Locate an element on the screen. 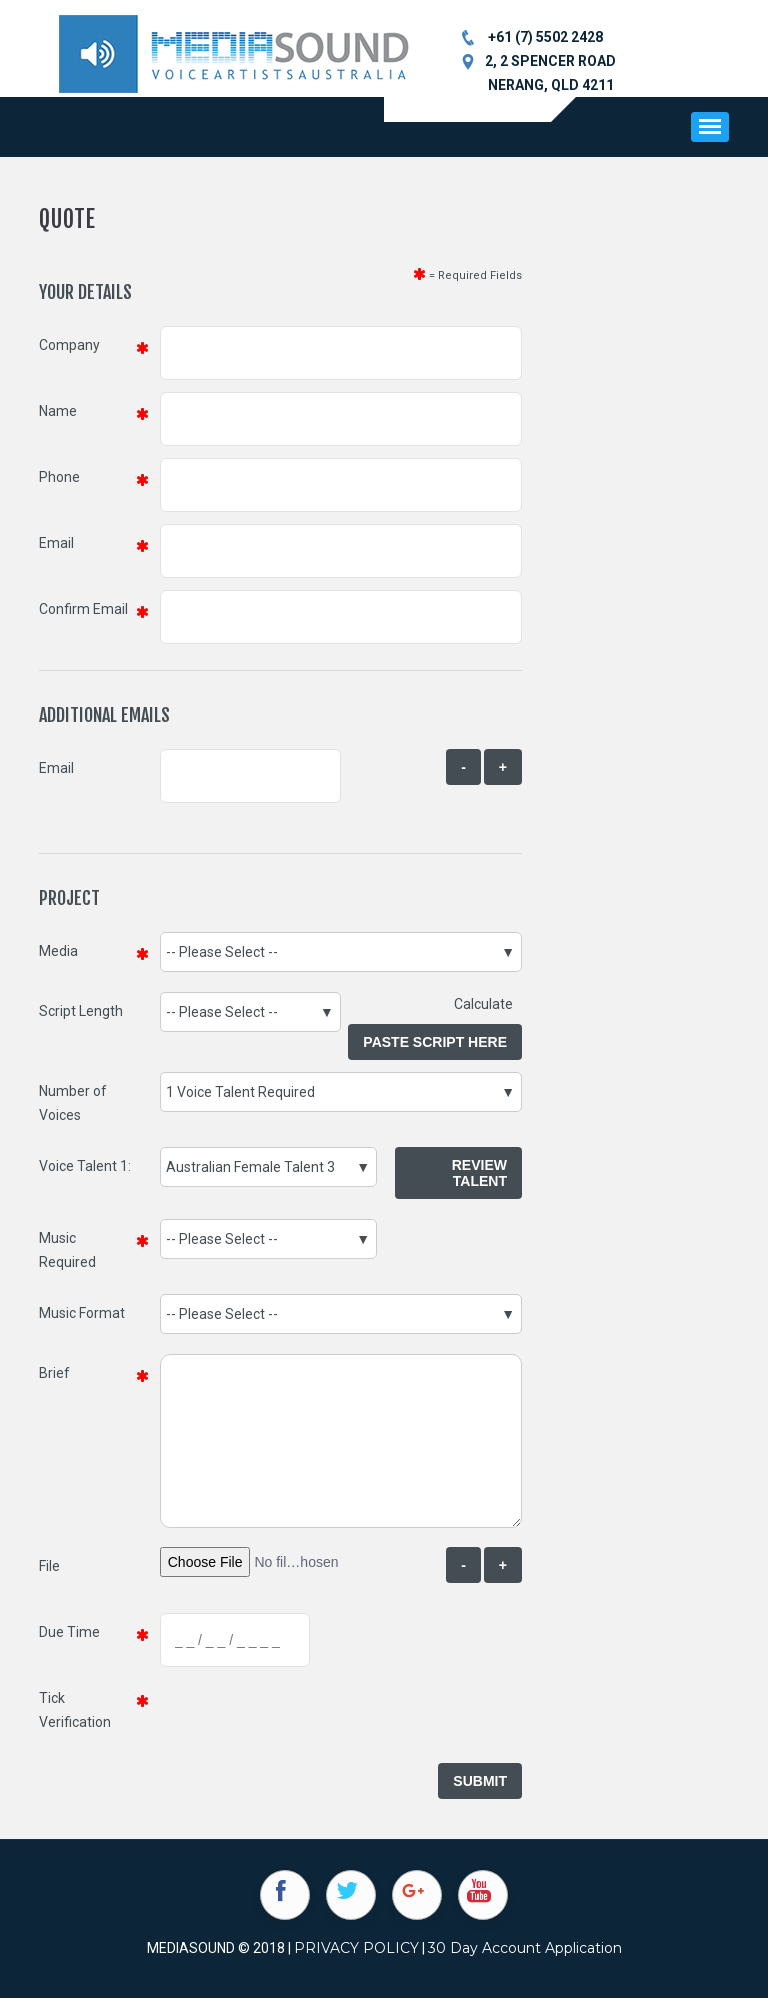 The image size is (768, 1998). Script Length is located at coordinates (81, 1011).